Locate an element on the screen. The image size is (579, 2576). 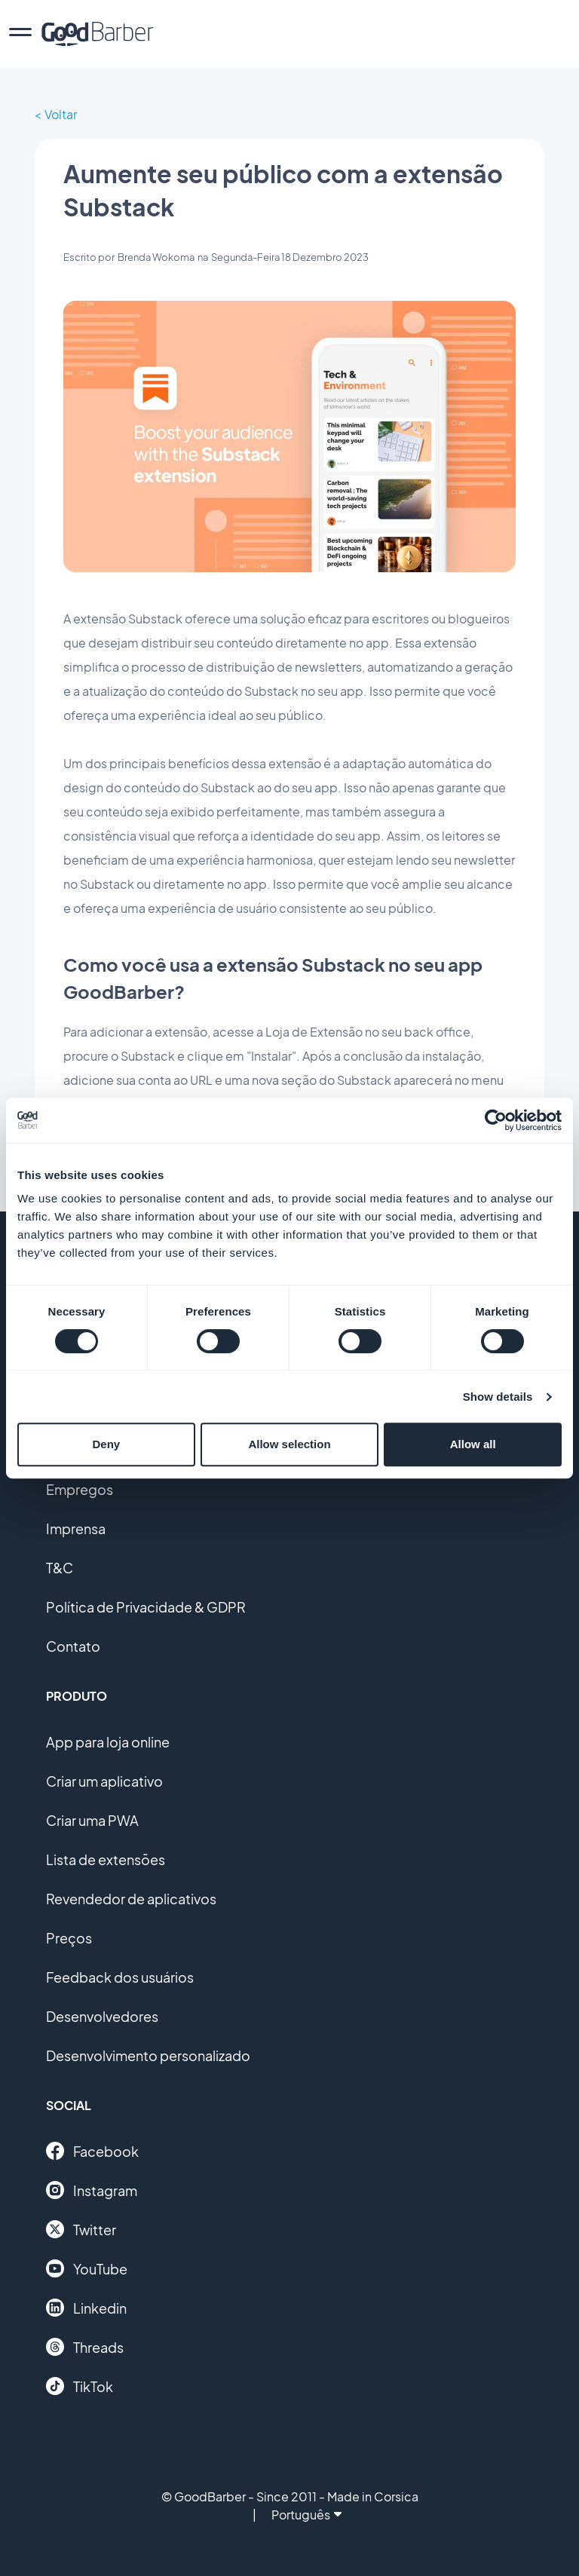
Desenvolvimento personalizado is located at coordinates (148, 2055).